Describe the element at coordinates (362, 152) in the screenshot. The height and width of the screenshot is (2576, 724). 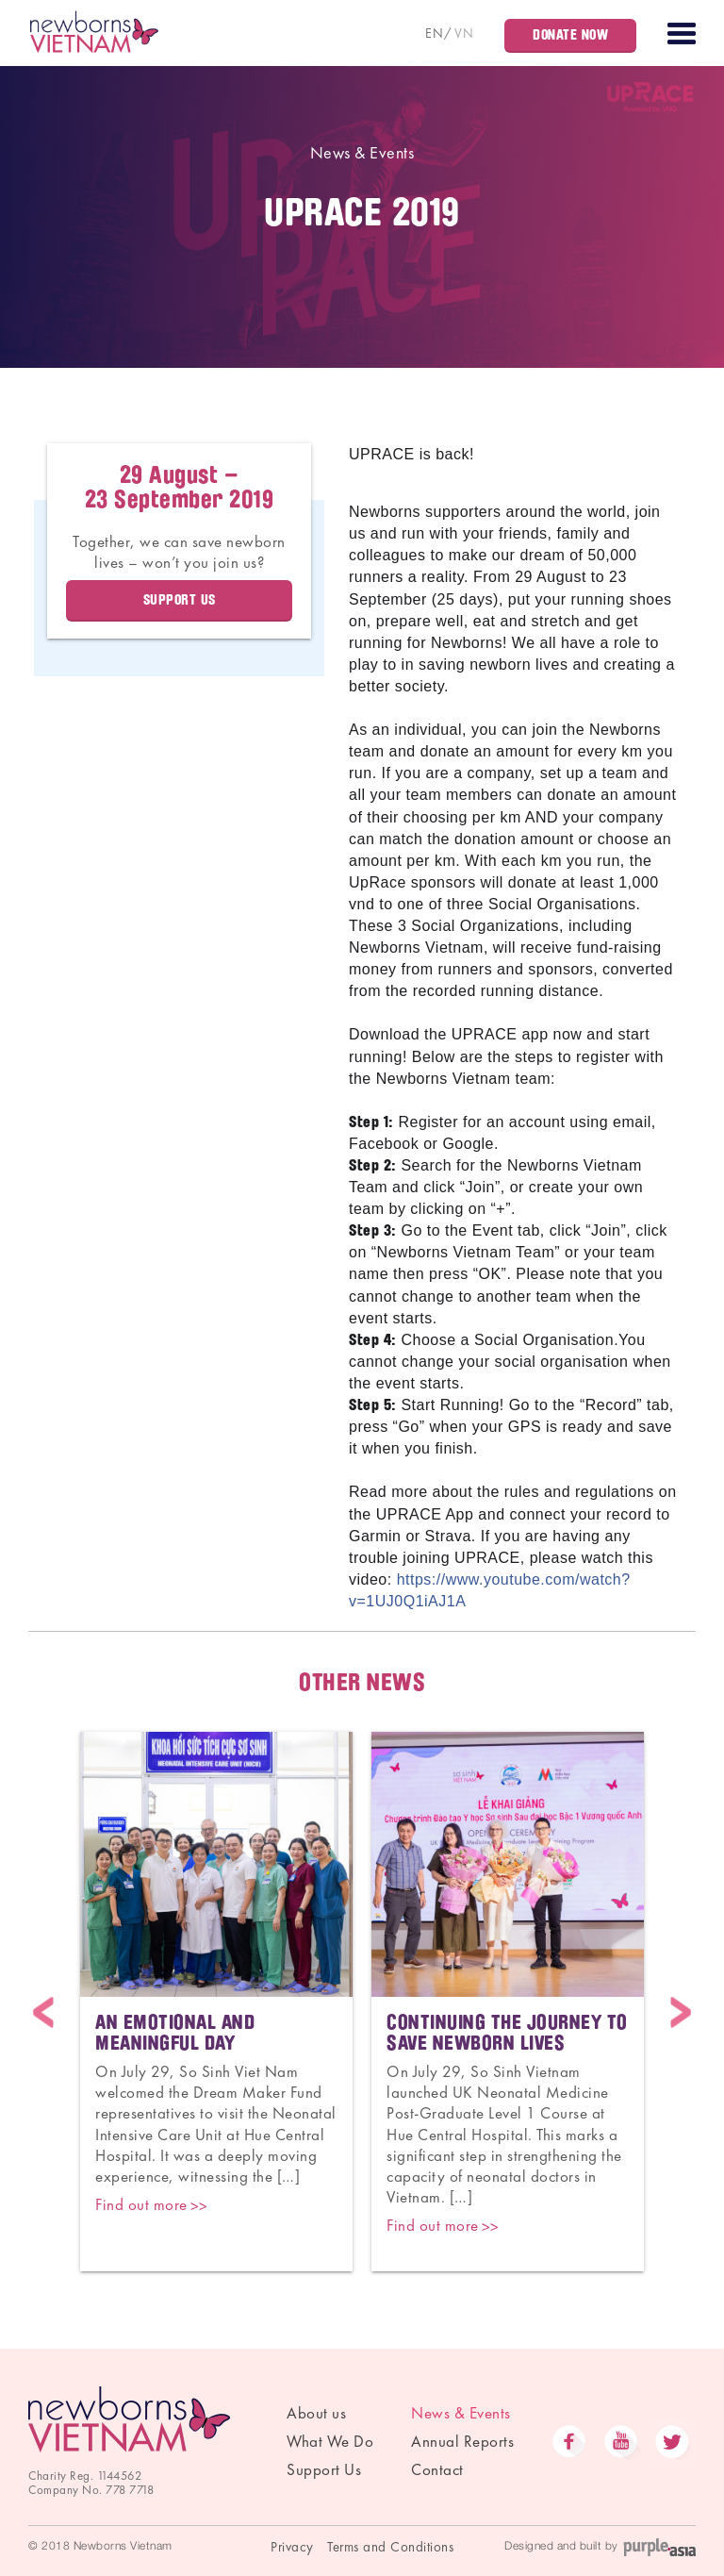
I see `News & Events` at that location.